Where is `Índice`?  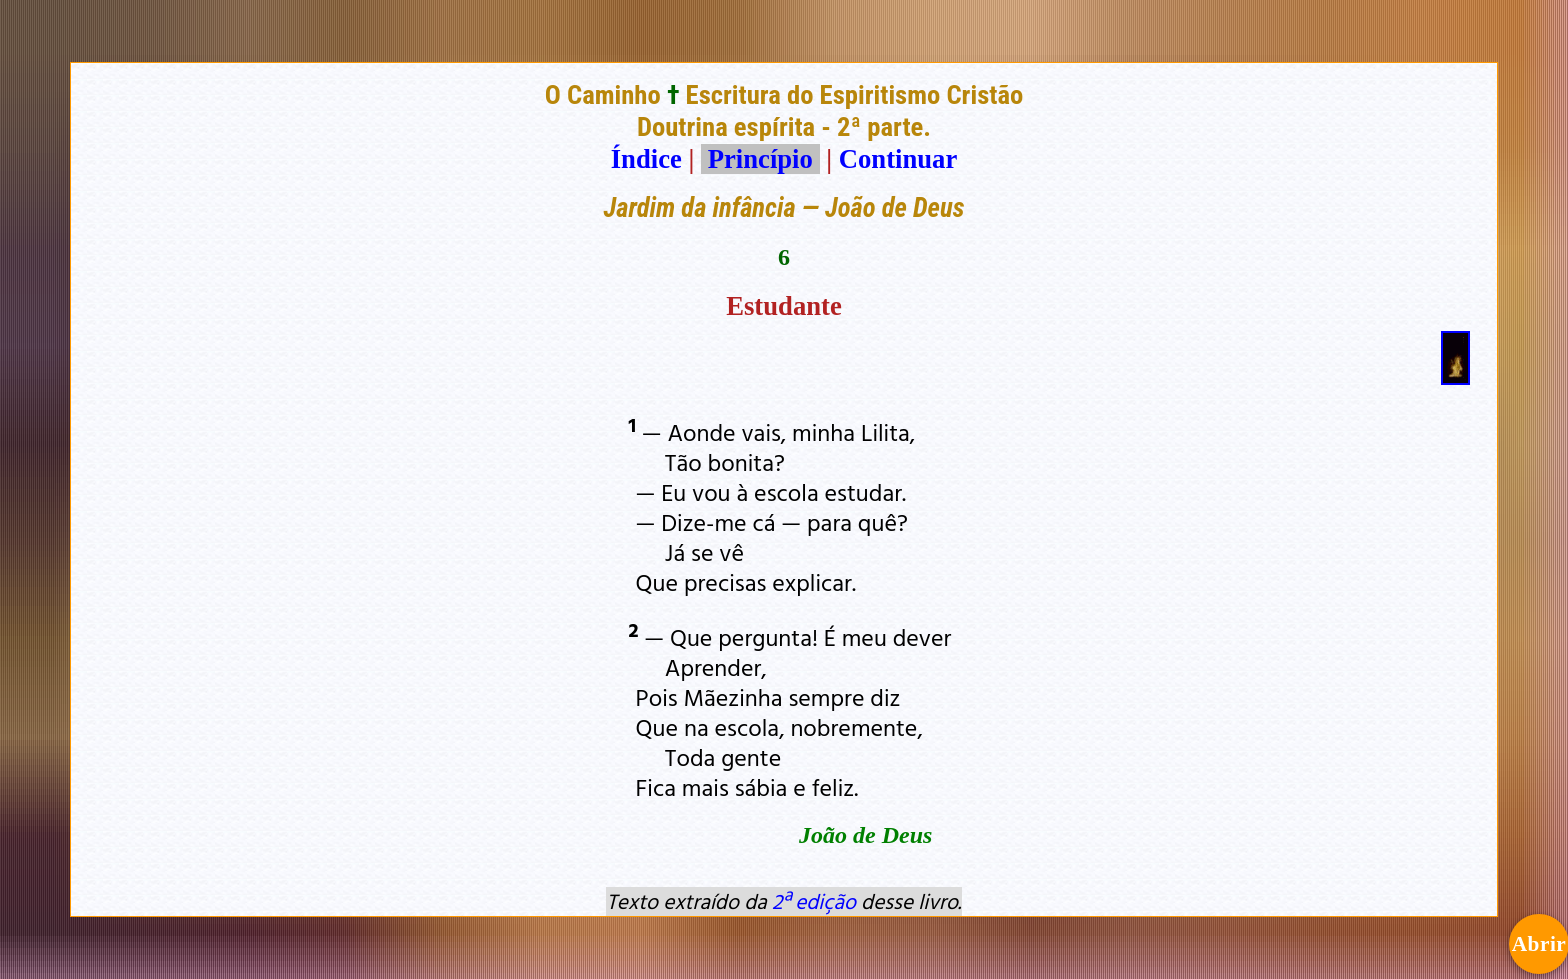
Índice is located at coordinates (646, 159).